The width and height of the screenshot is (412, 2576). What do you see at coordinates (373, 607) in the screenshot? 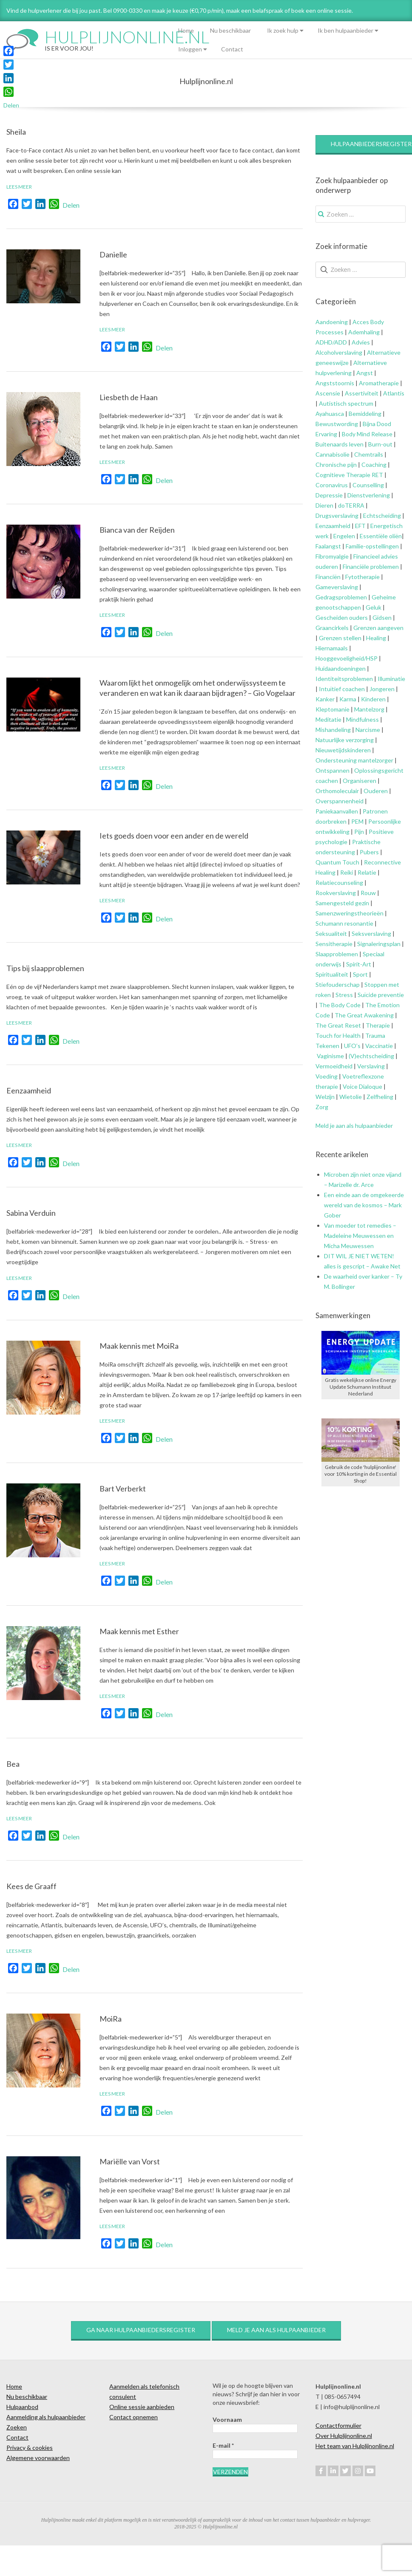
I see `Geluk` at bounding box center [373, 607].